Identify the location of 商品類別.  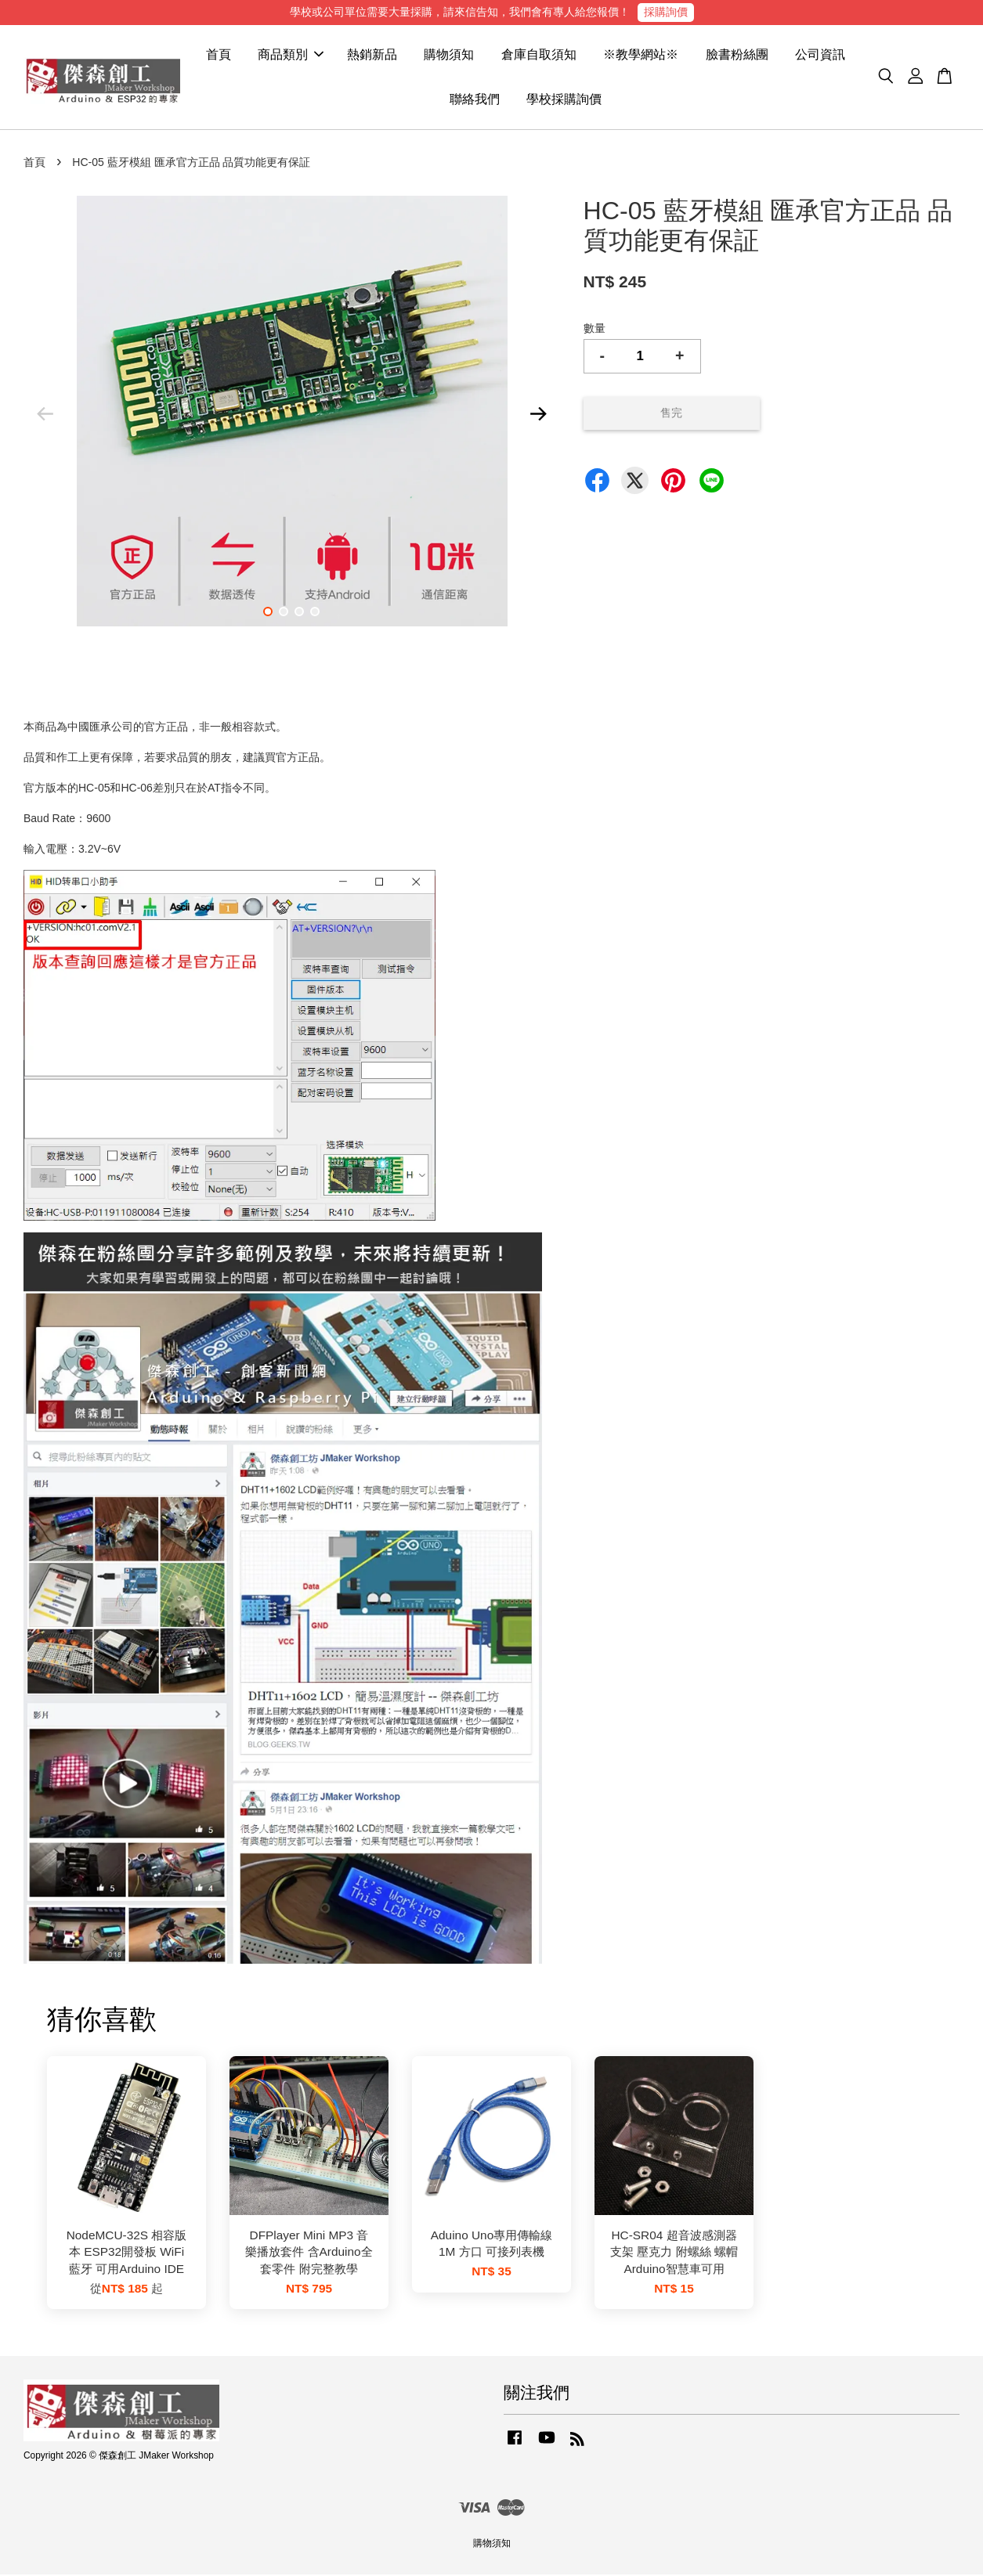
(290, 55).